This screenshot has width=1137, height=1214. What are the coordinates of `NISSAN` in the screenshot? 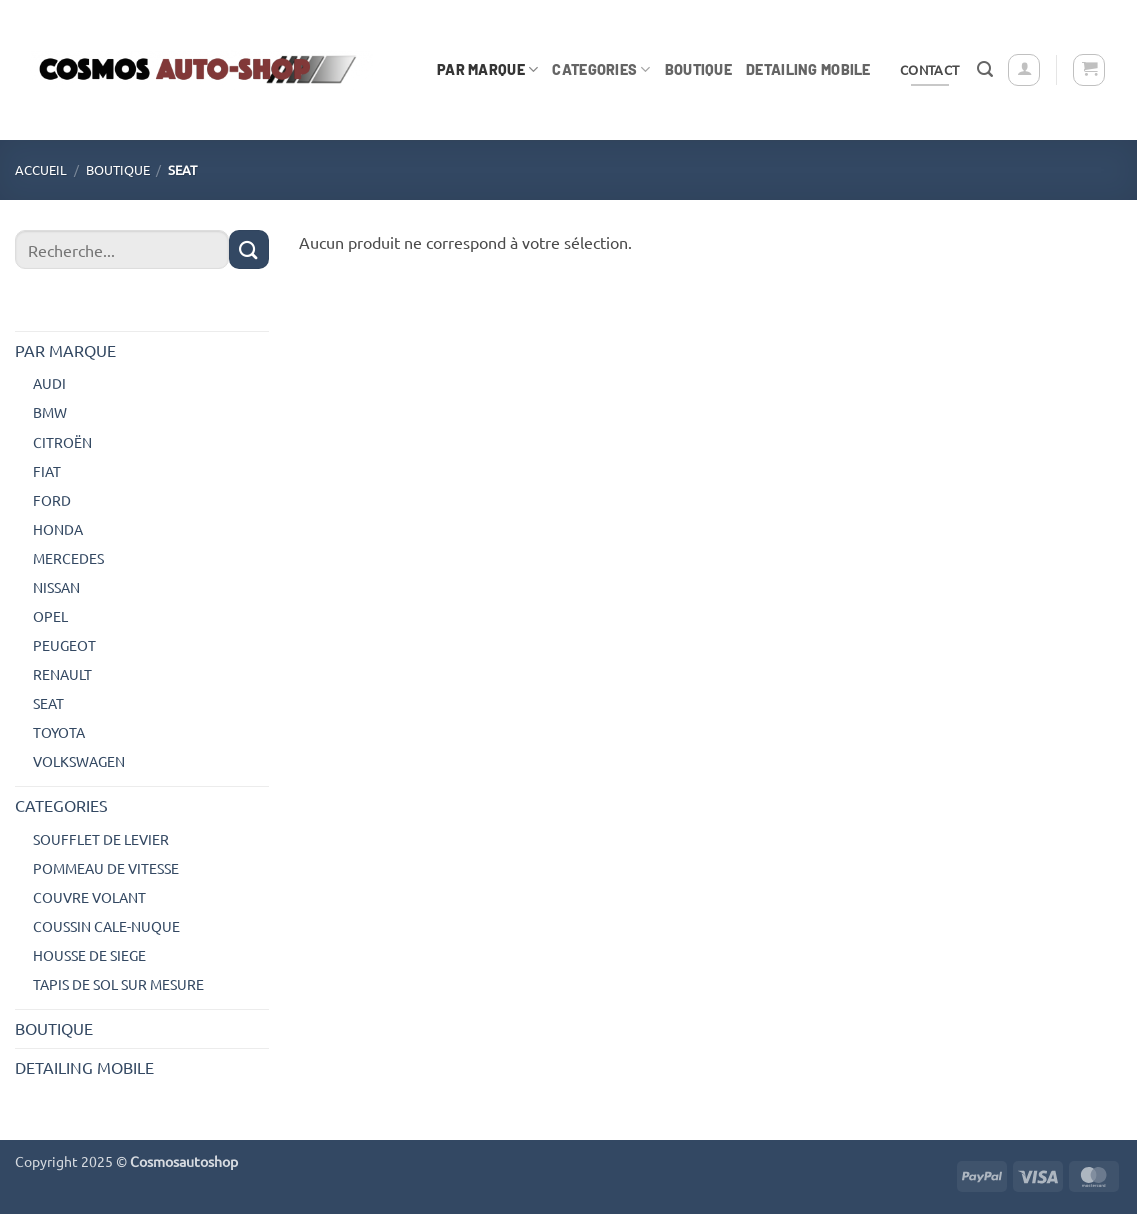 It's located at (56, 587).